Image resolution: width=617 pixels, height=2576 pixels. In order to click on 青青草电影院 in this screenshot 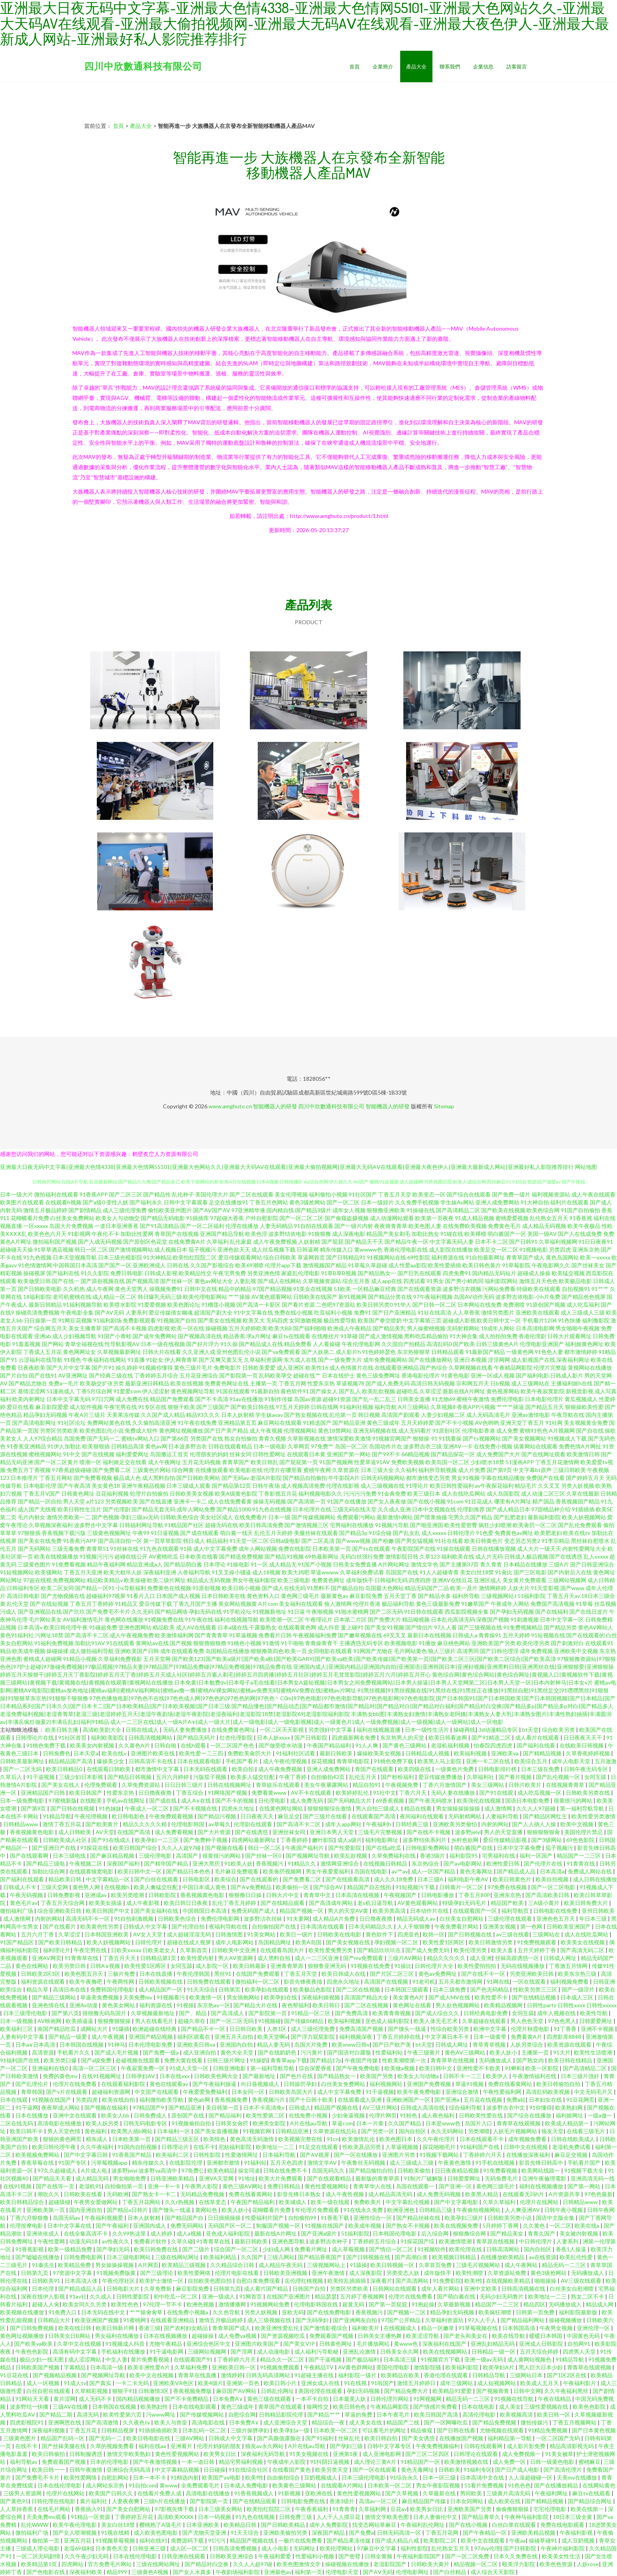, I will do `click(353, 1761)`.